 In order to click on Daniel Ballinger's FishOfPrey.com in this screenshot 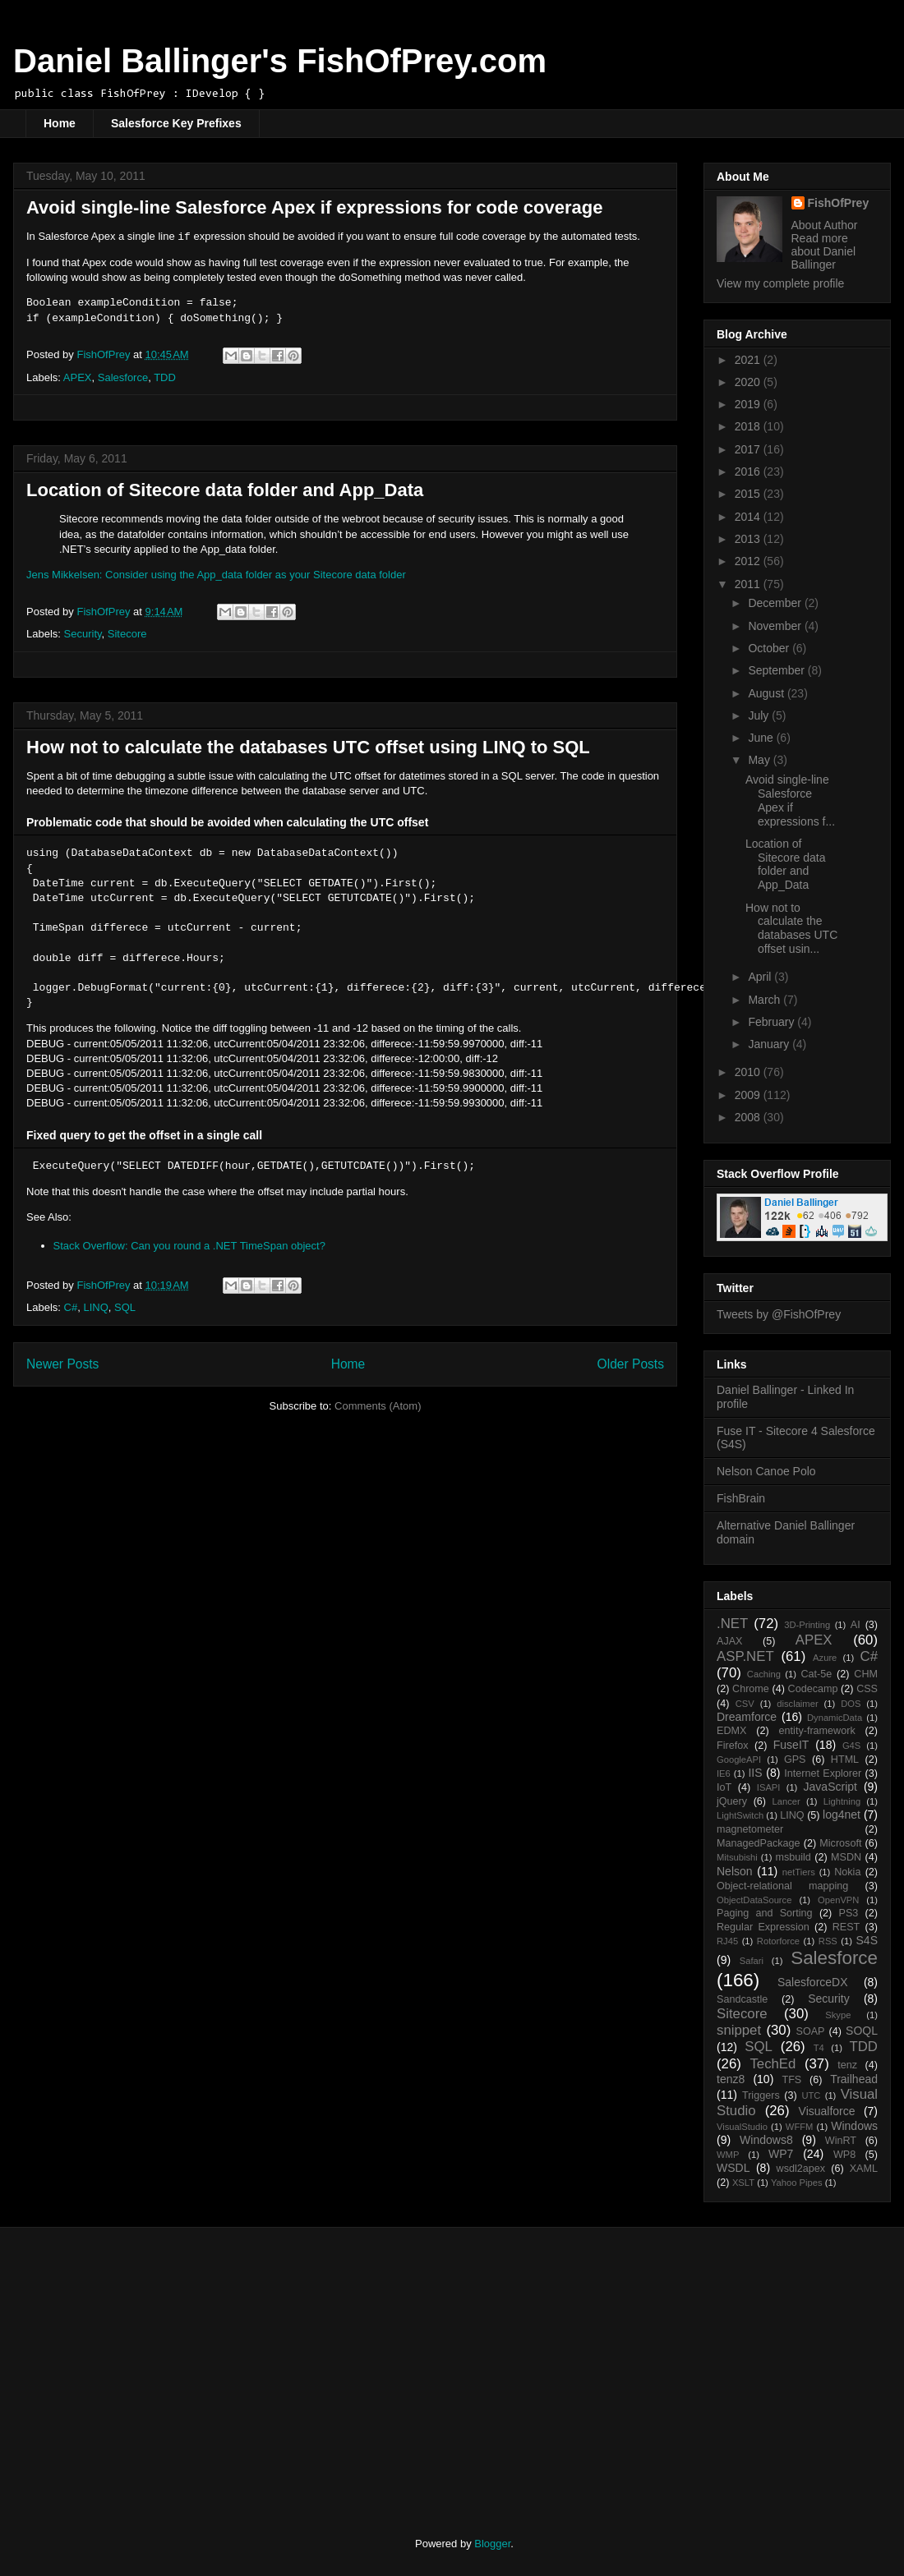, I will do `click(280, 61)`.